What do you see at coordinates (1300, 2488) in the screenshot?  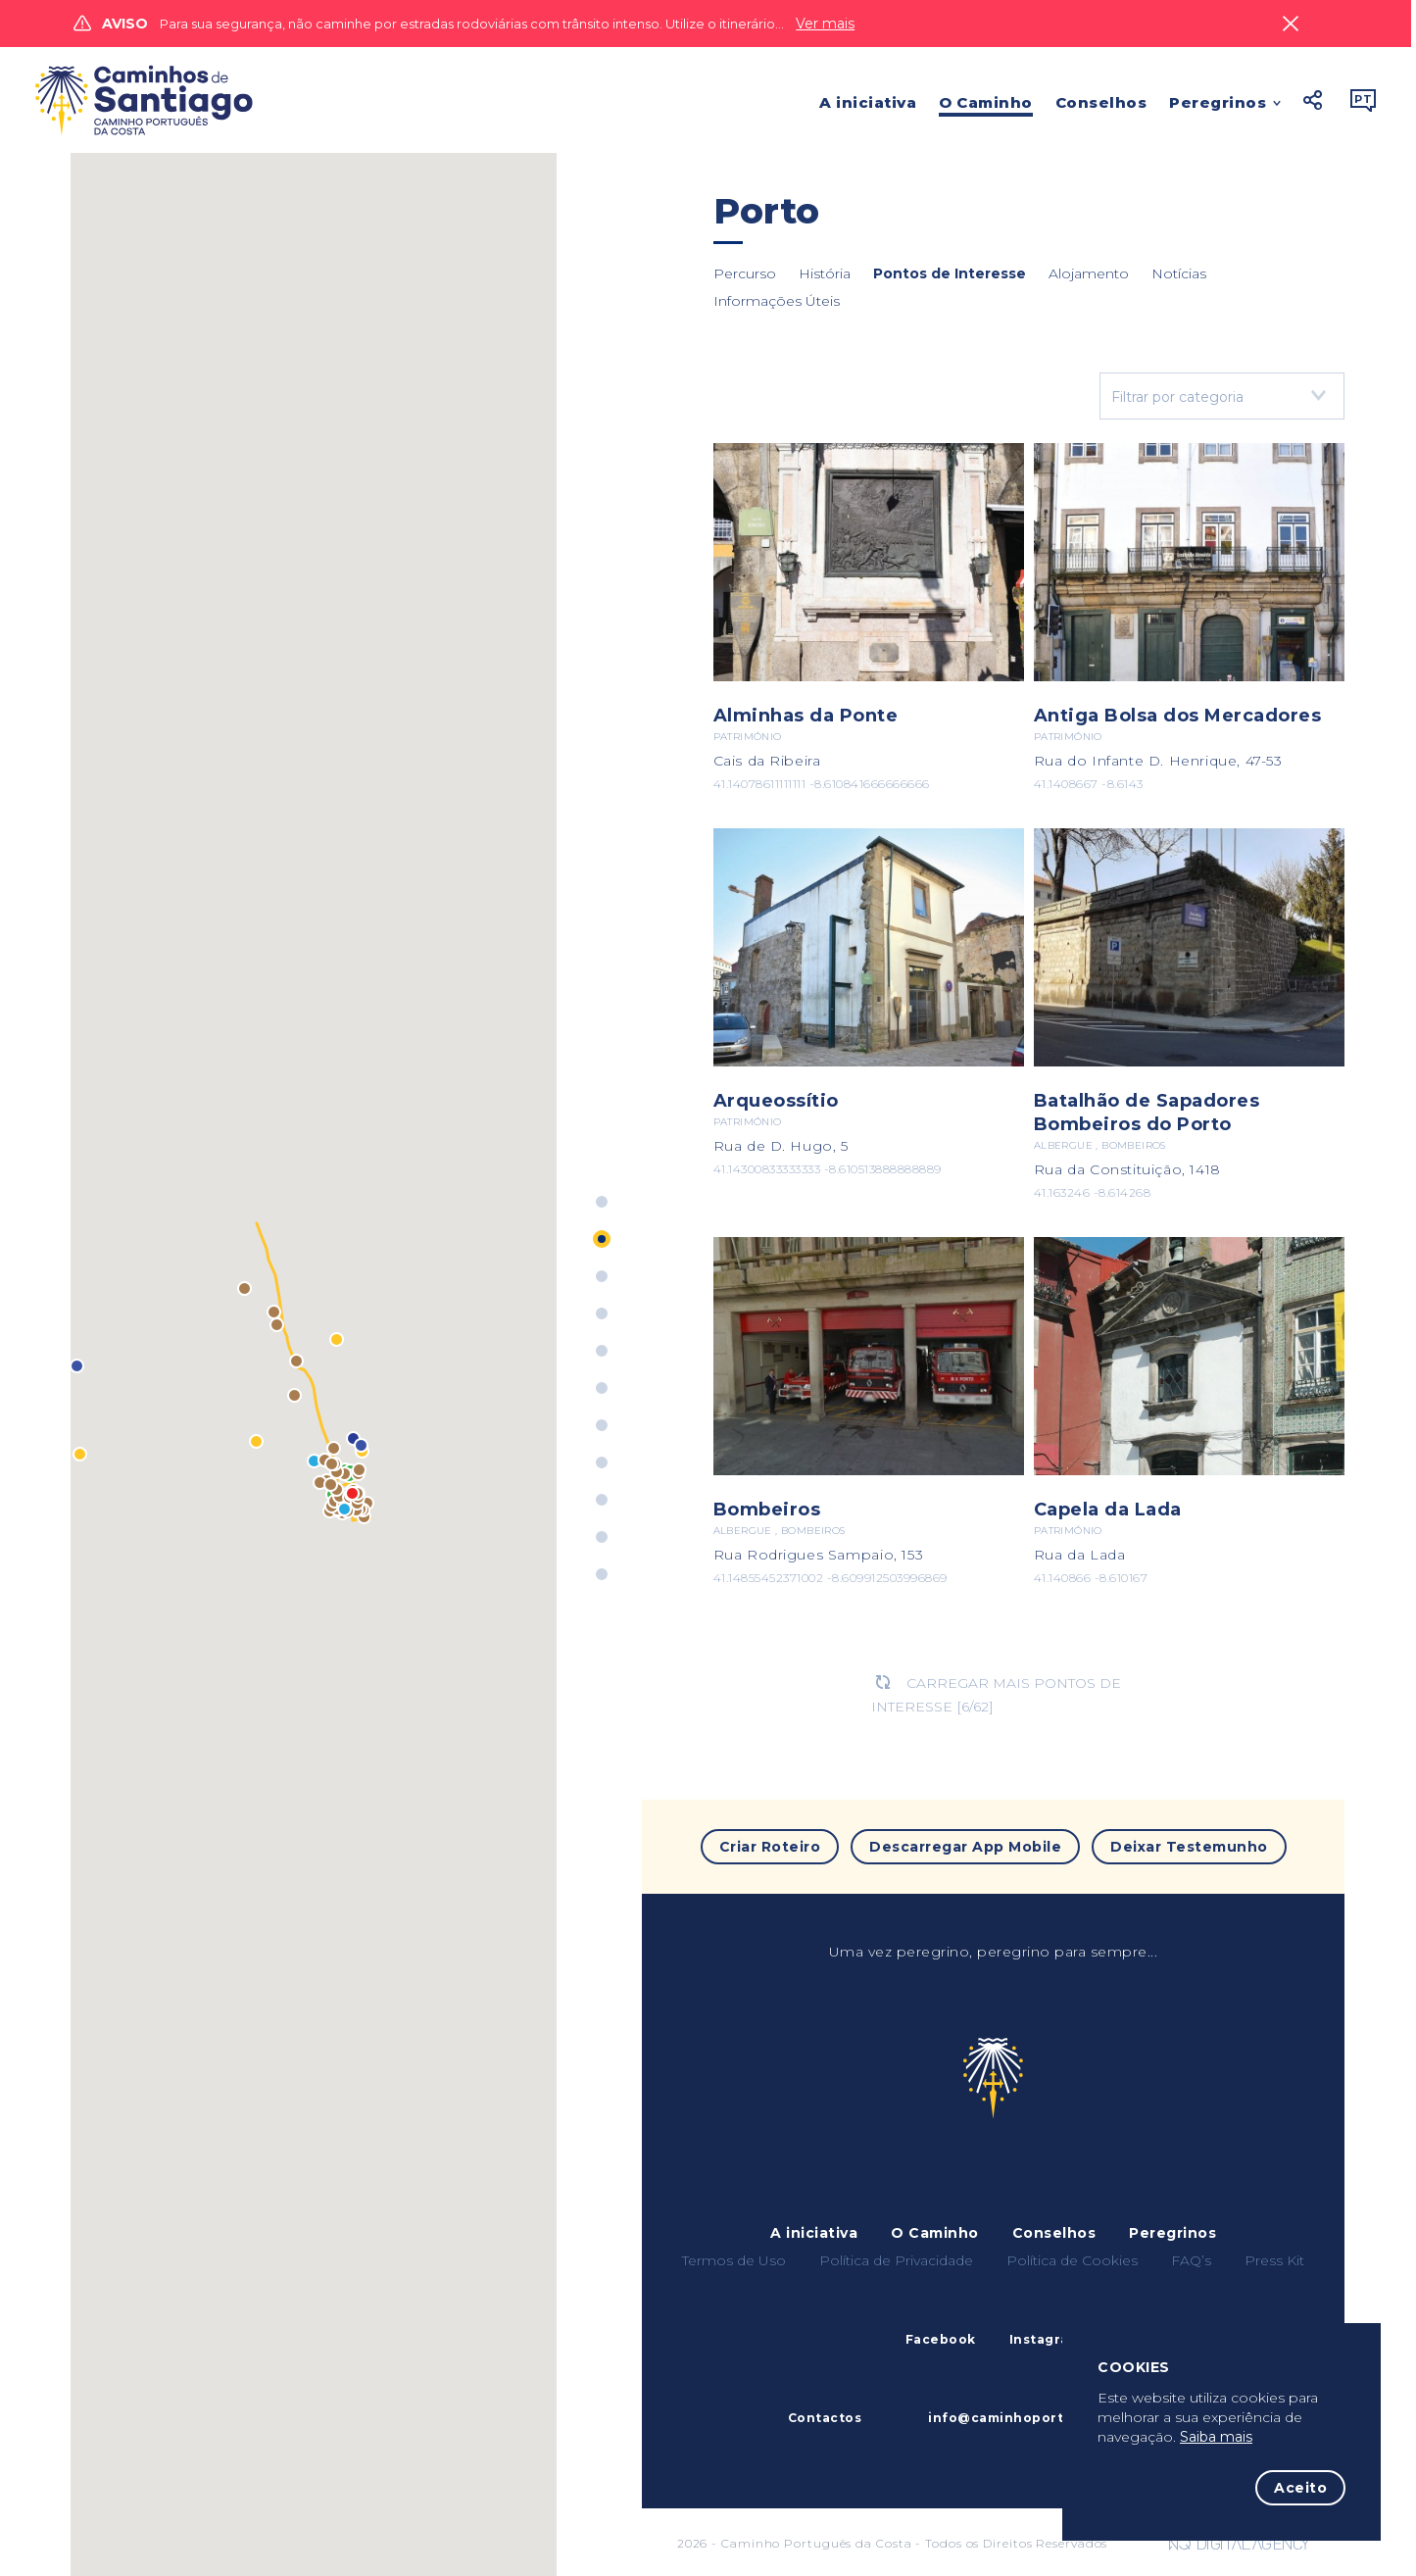 I see `Aceito` at bounding box center [1300, 2488].